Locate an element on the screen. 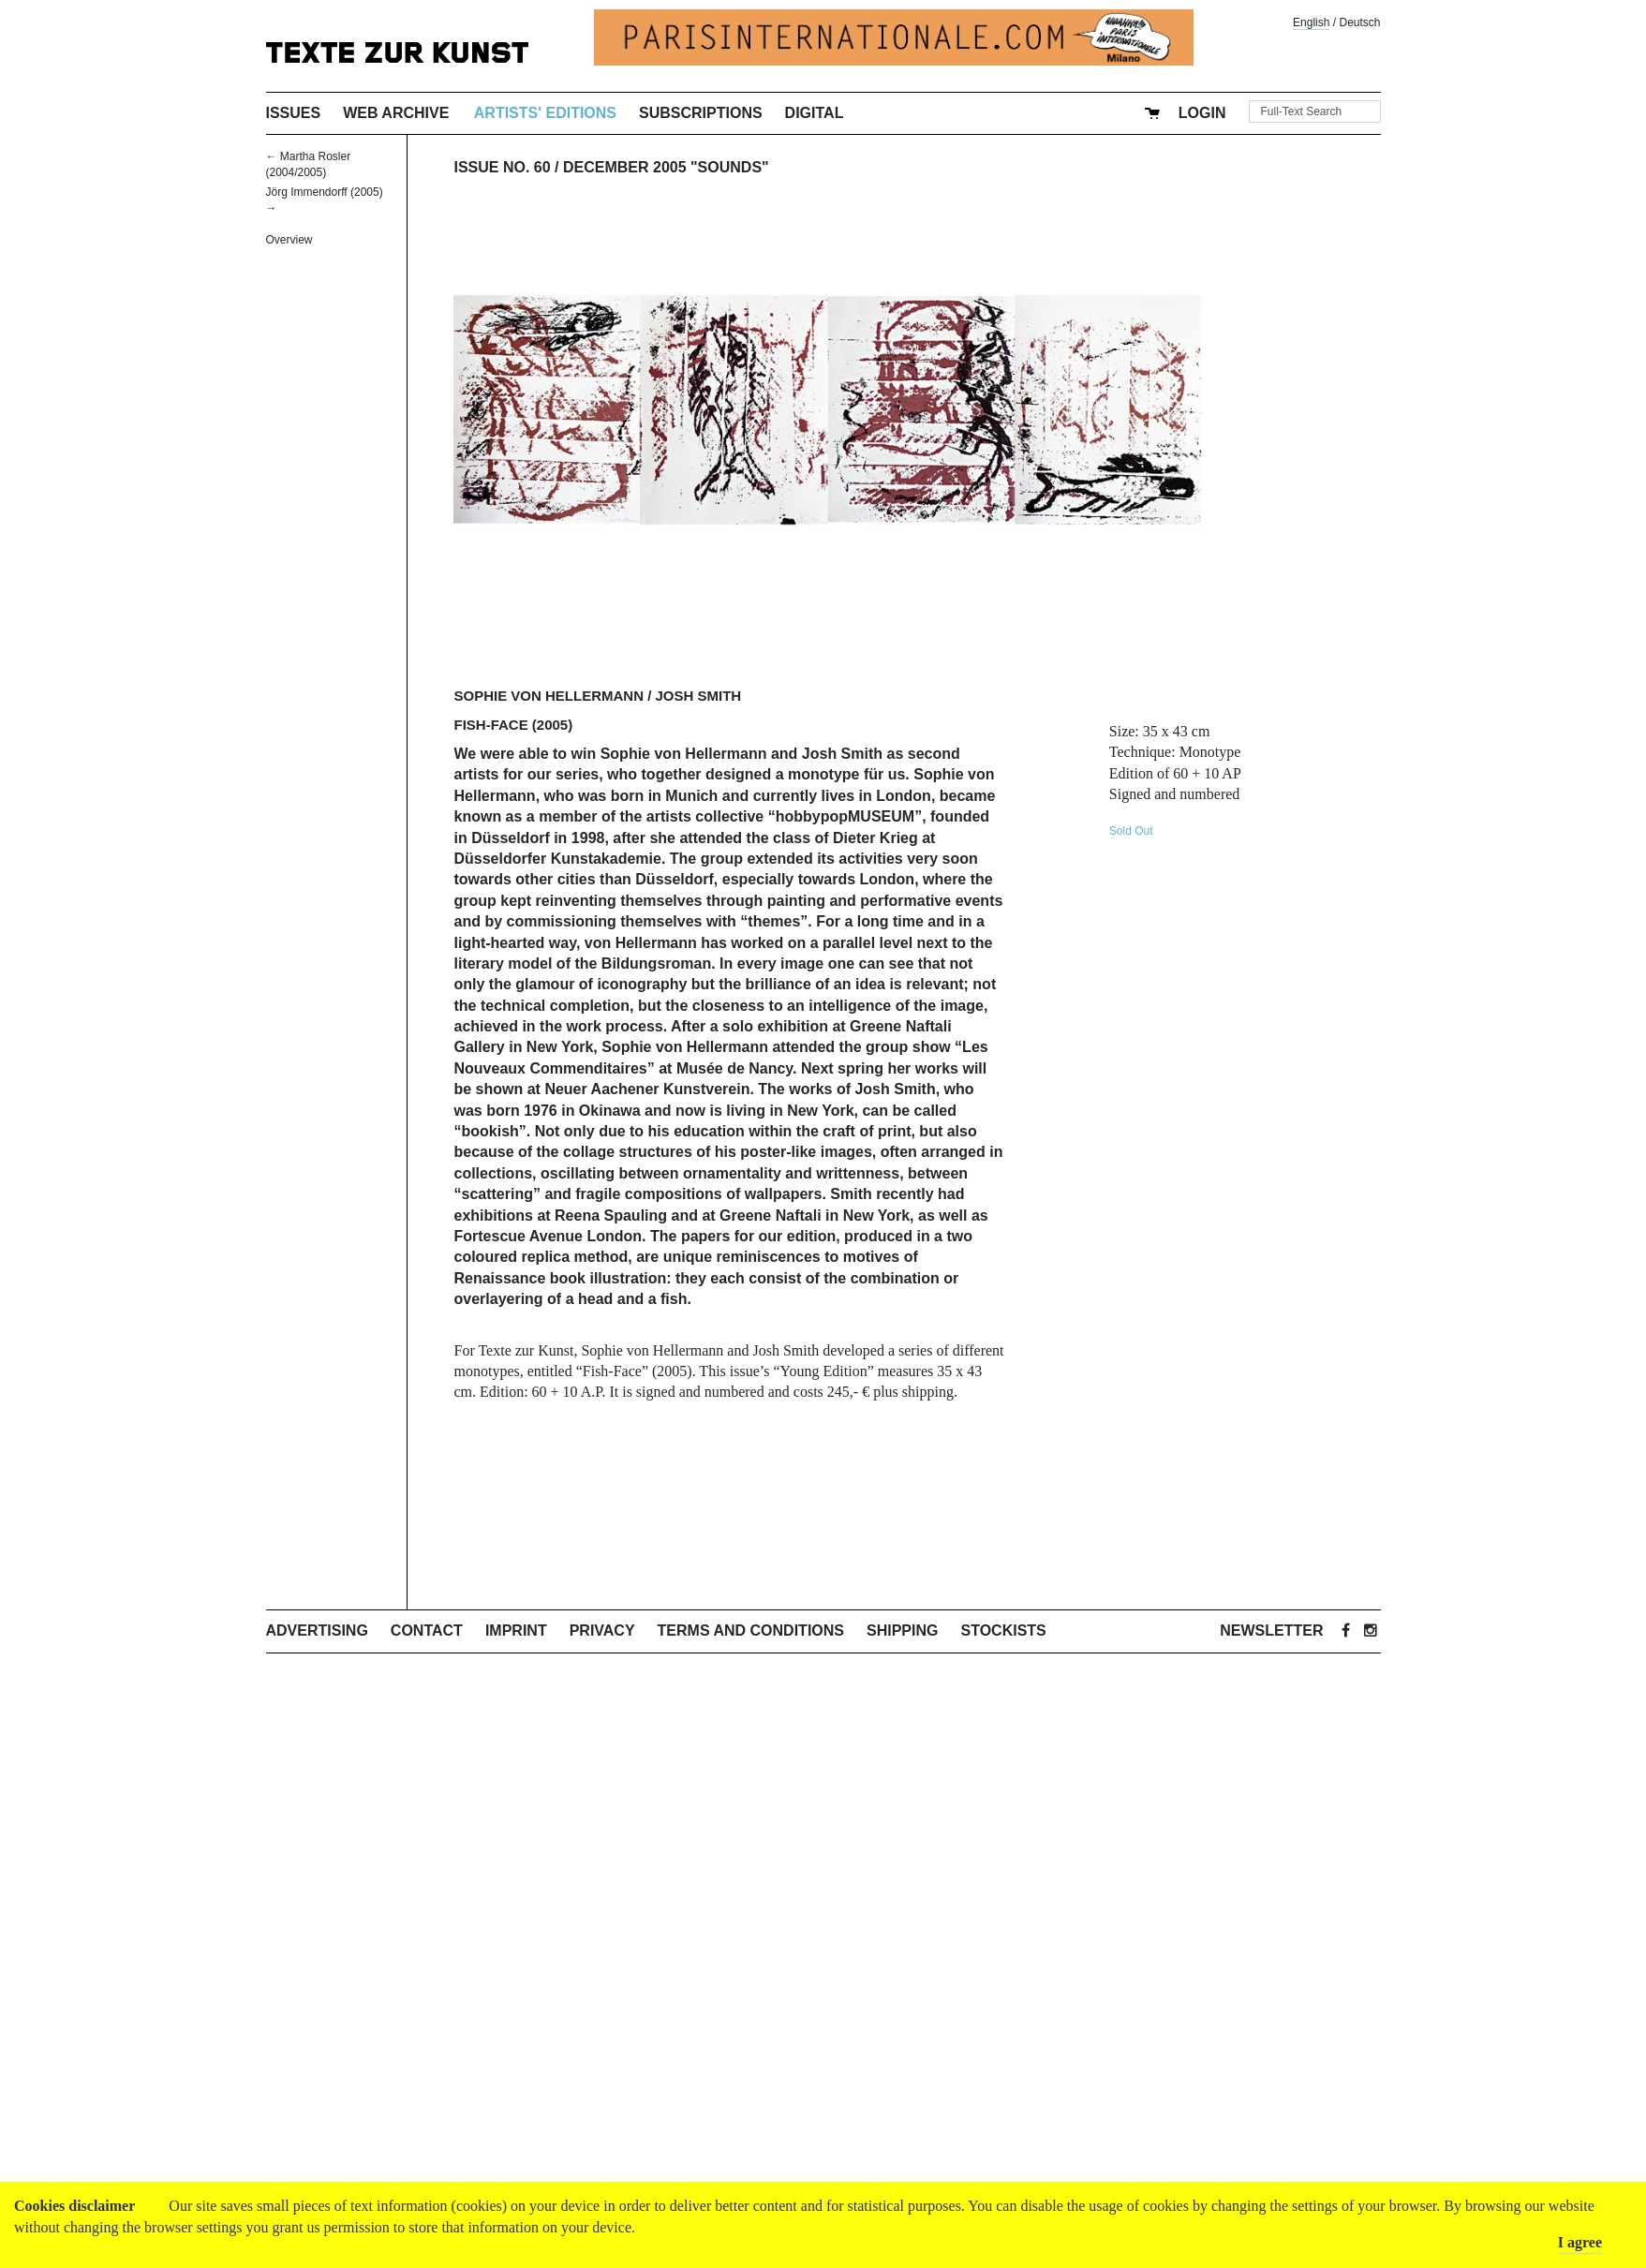 This screenshot has width=1646, height=2268. Newsletter is located at coordinates (1271, 1630).